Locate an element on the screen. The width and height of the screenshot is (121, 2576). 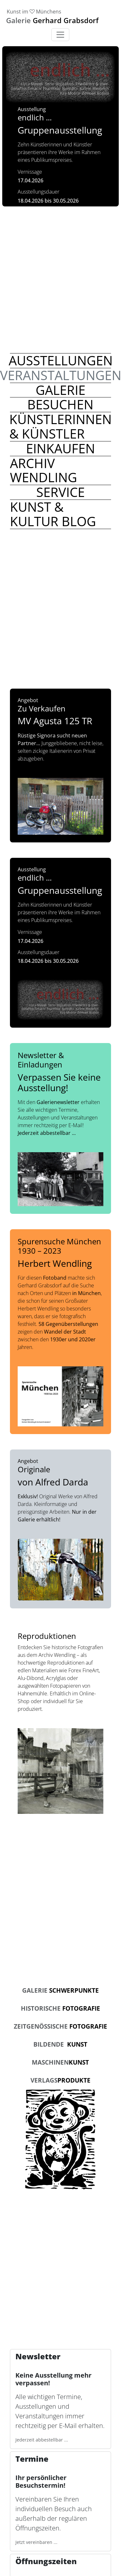
kunst is located at coordinates (60, 2062).